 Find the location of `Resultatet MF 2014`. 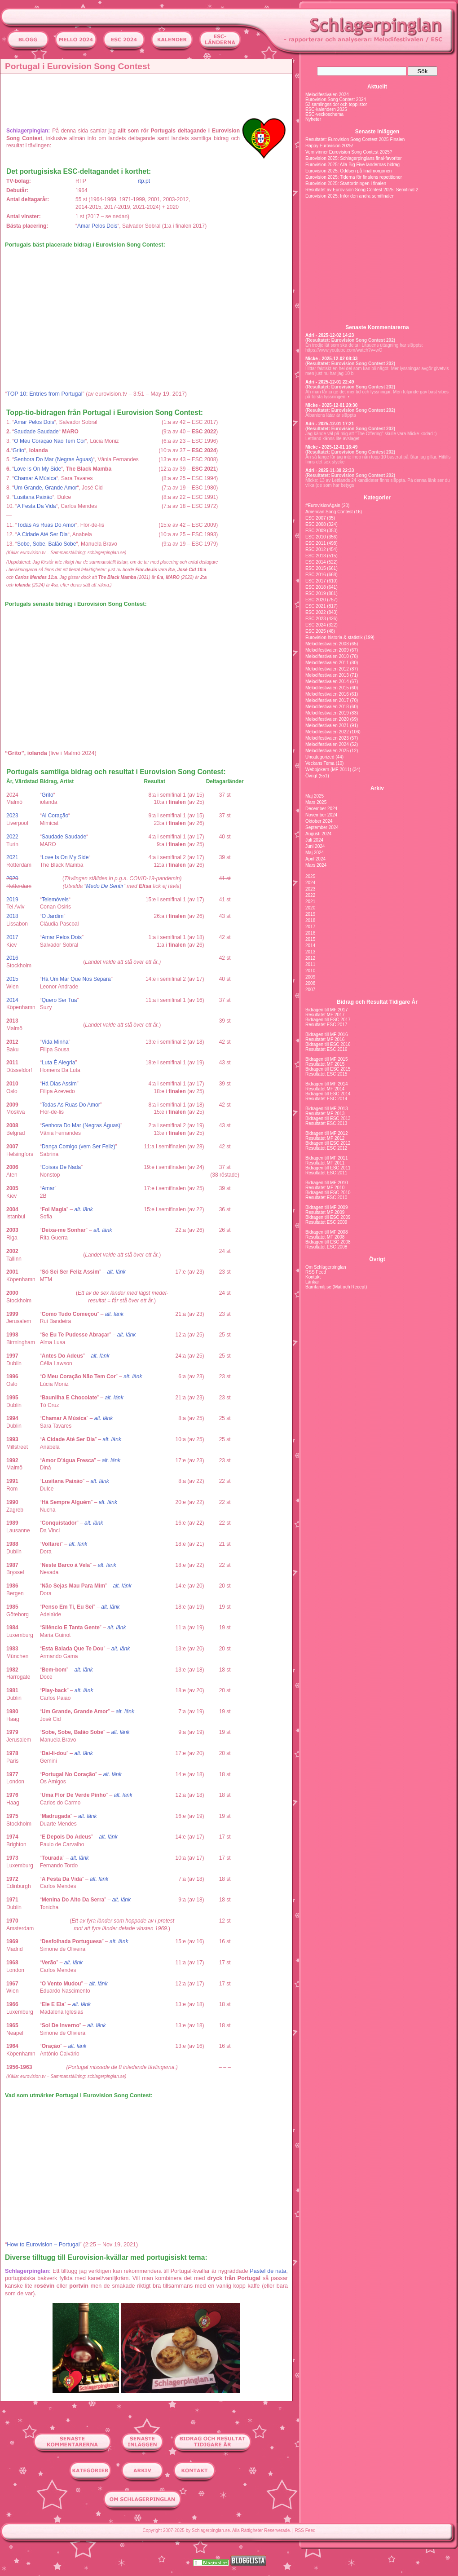

Resultatet MF 2014 is located at coordinates (324, 1088).